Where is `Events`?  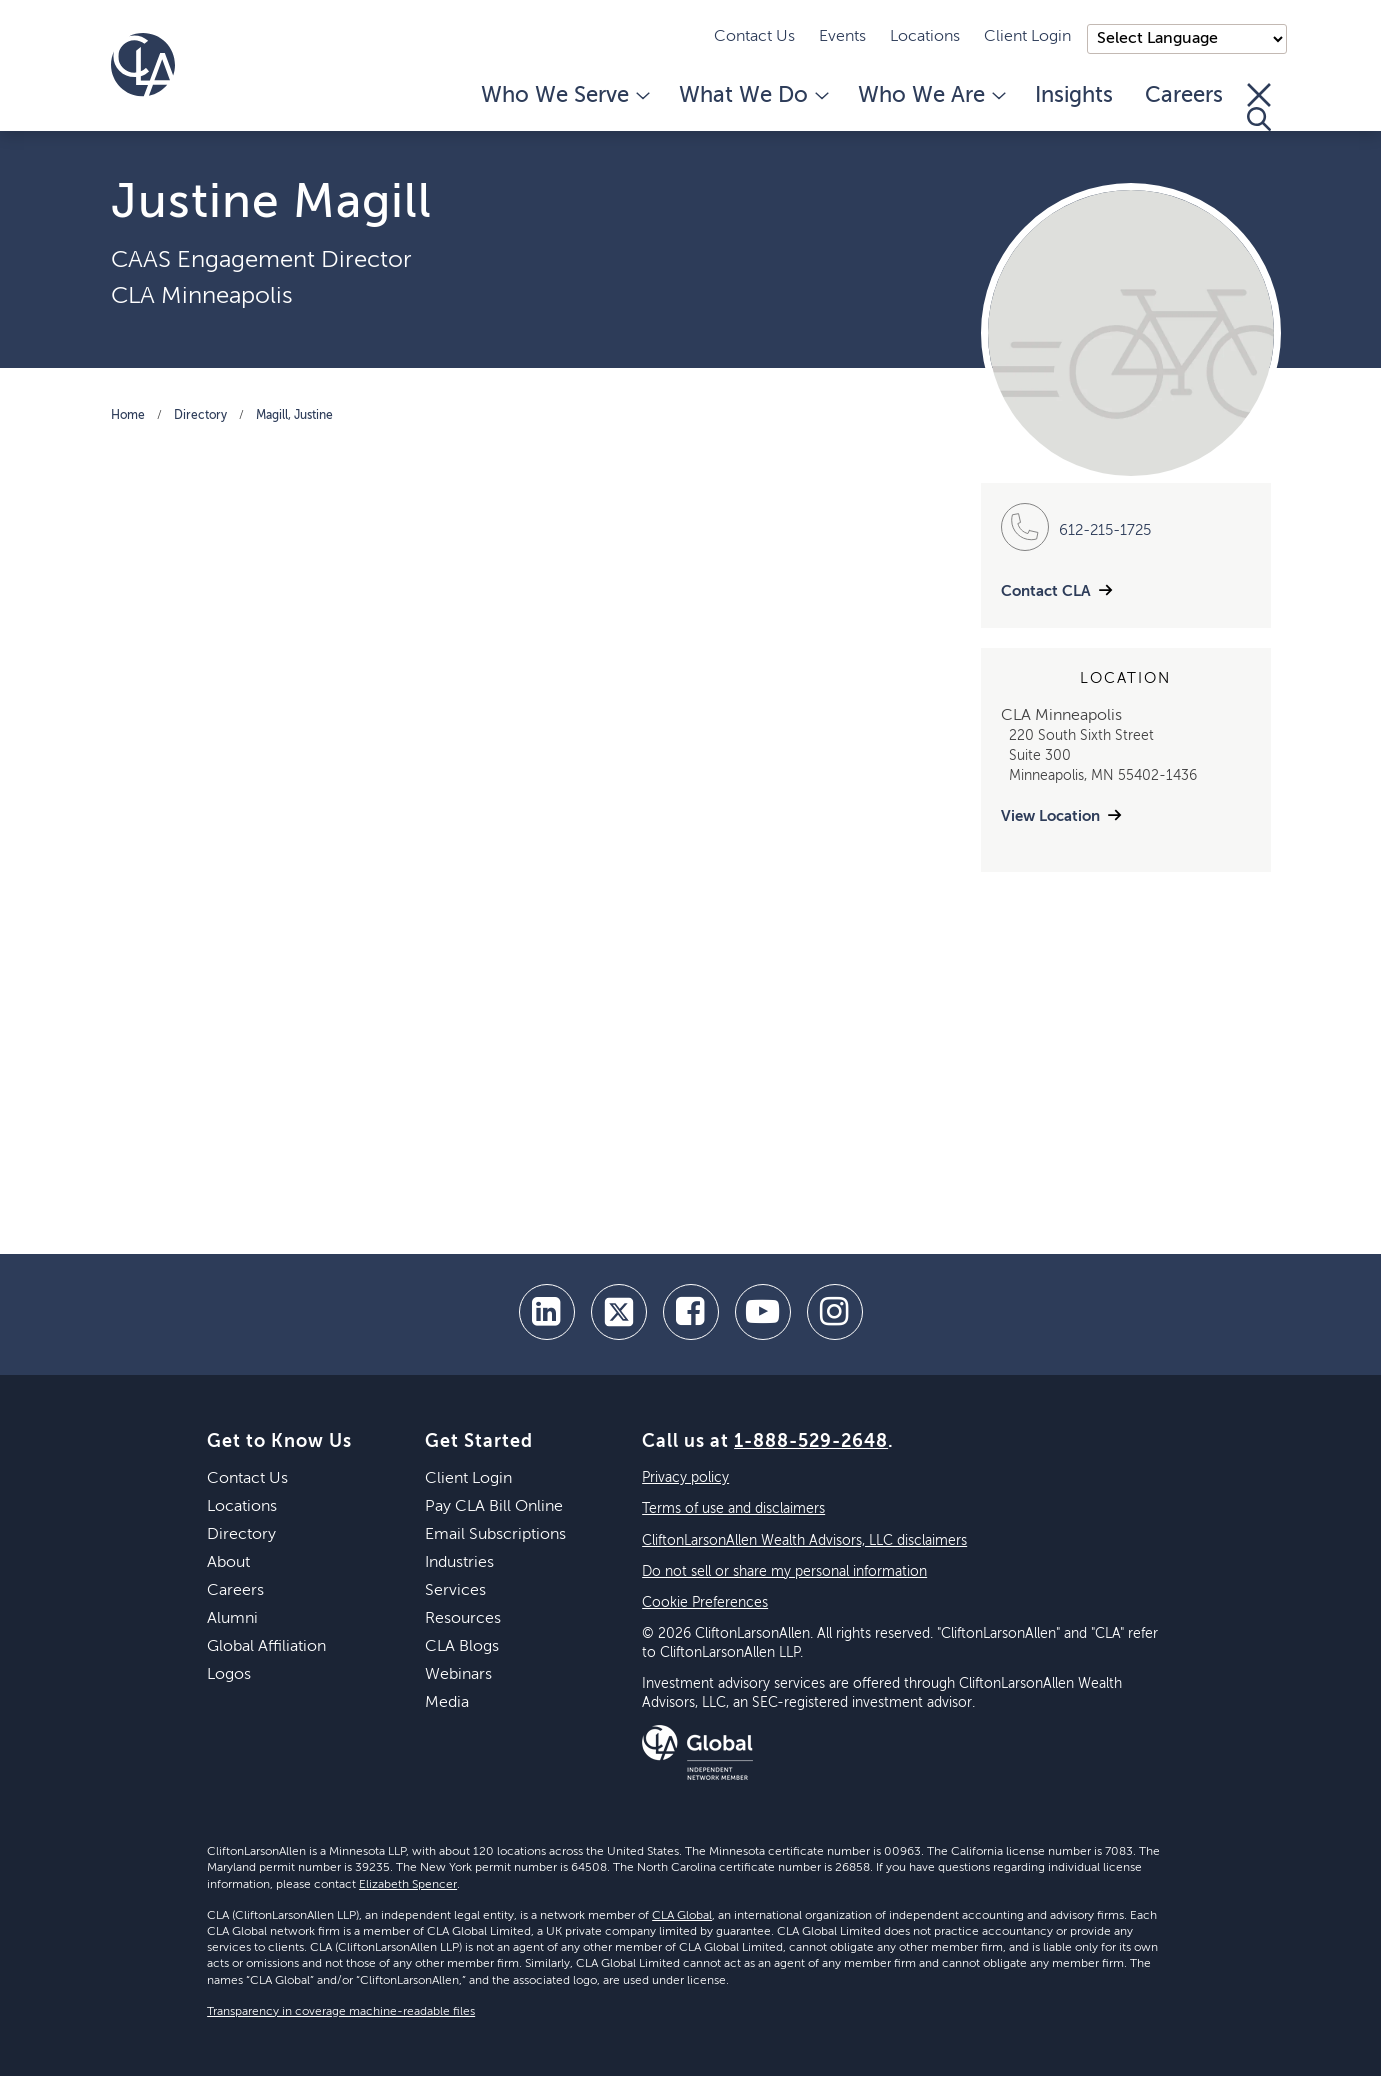
Events is located at coordinates (842, 37).